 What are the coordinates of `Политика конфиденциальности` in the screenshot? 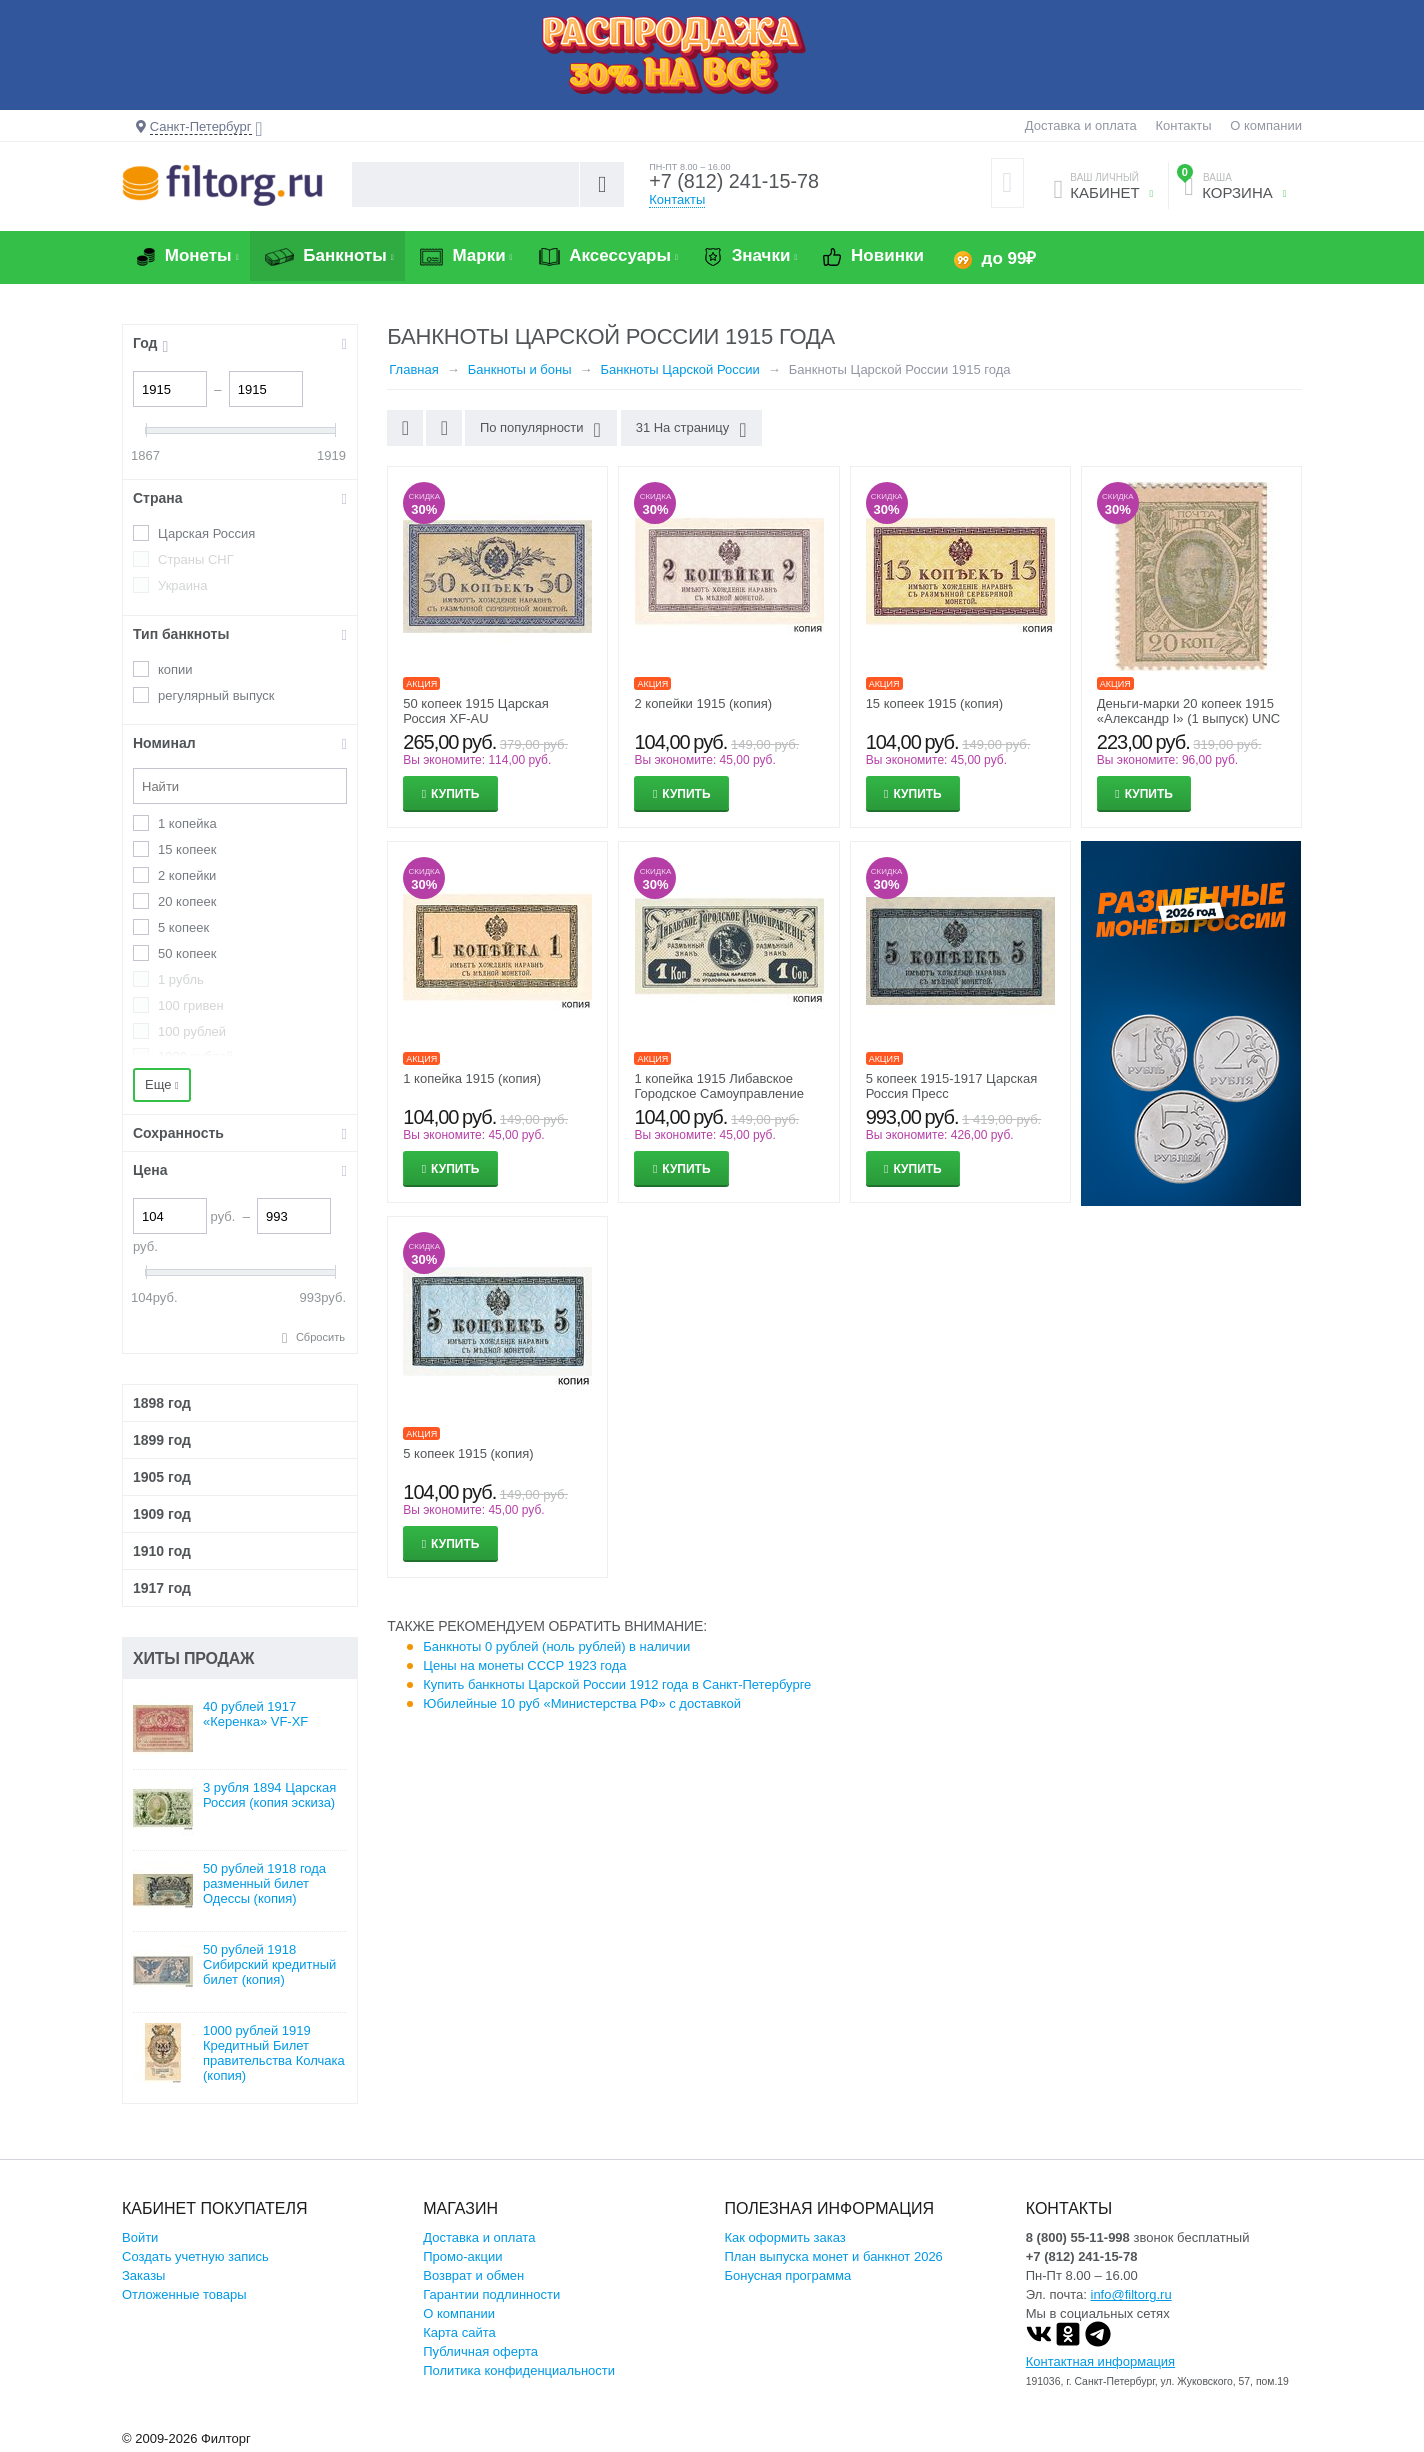 It's located at (519, 2370).